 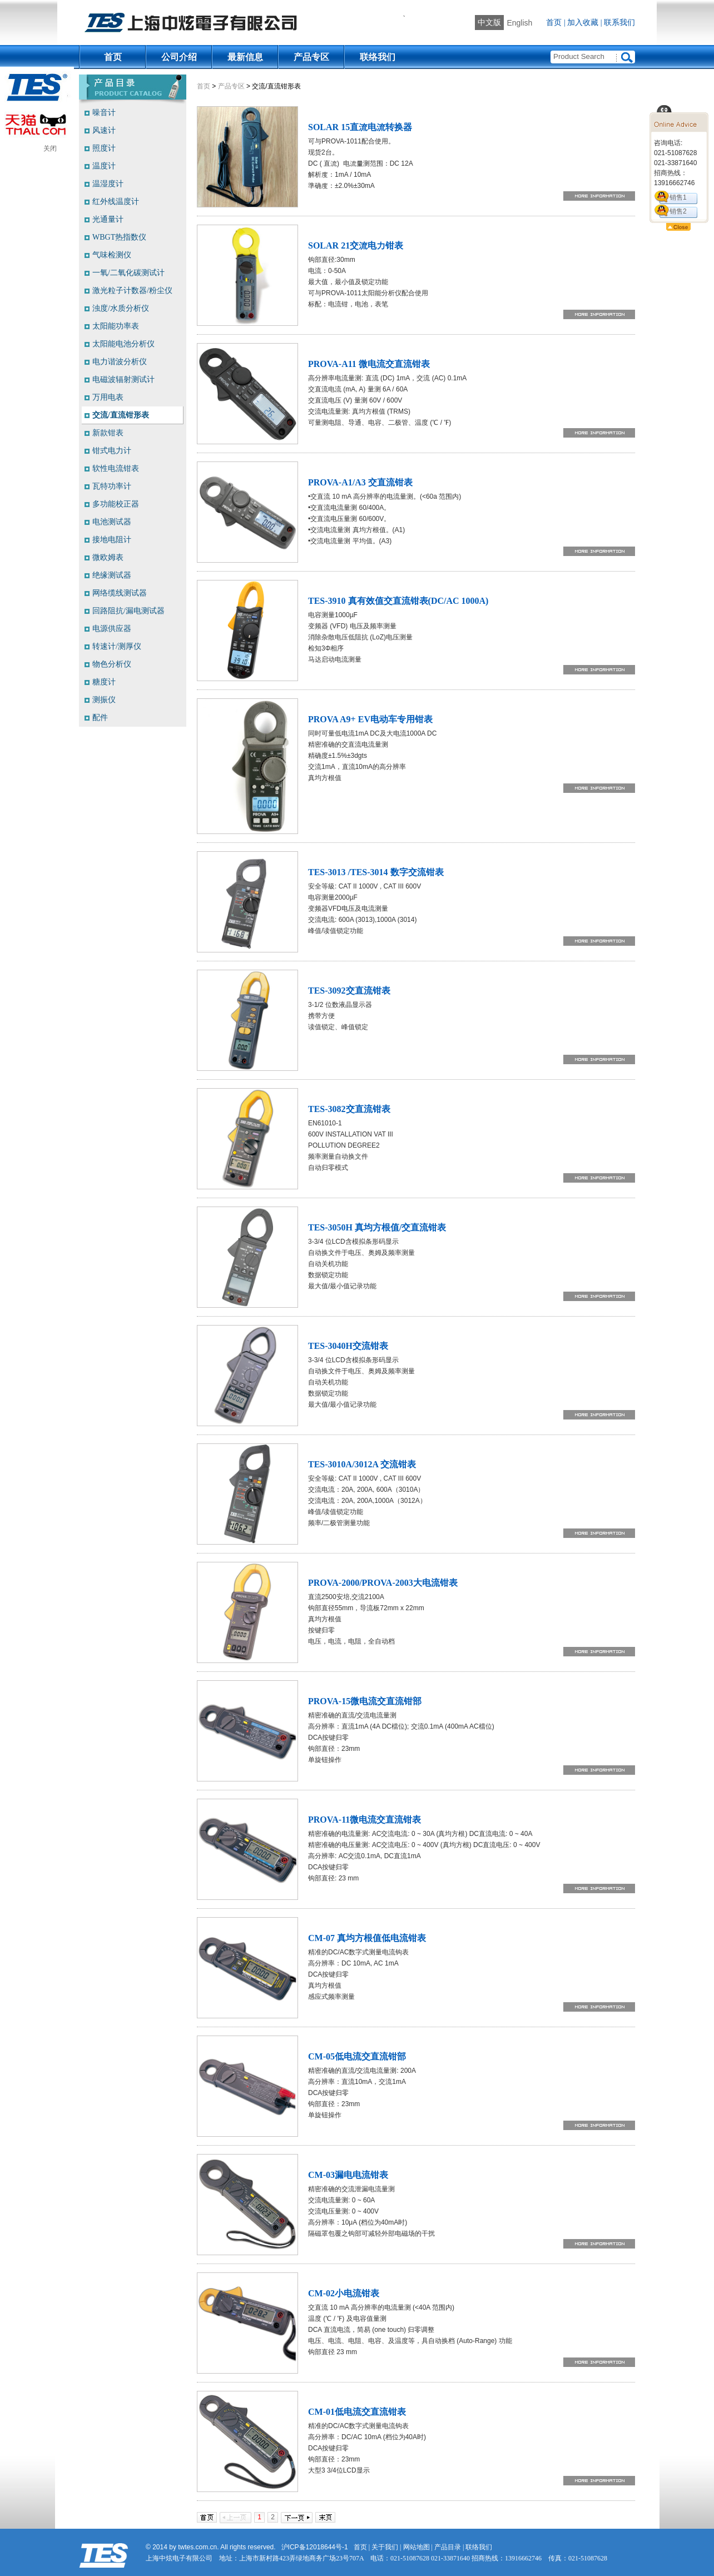 I want to click on 产品专区, so click(x=311, y=57).